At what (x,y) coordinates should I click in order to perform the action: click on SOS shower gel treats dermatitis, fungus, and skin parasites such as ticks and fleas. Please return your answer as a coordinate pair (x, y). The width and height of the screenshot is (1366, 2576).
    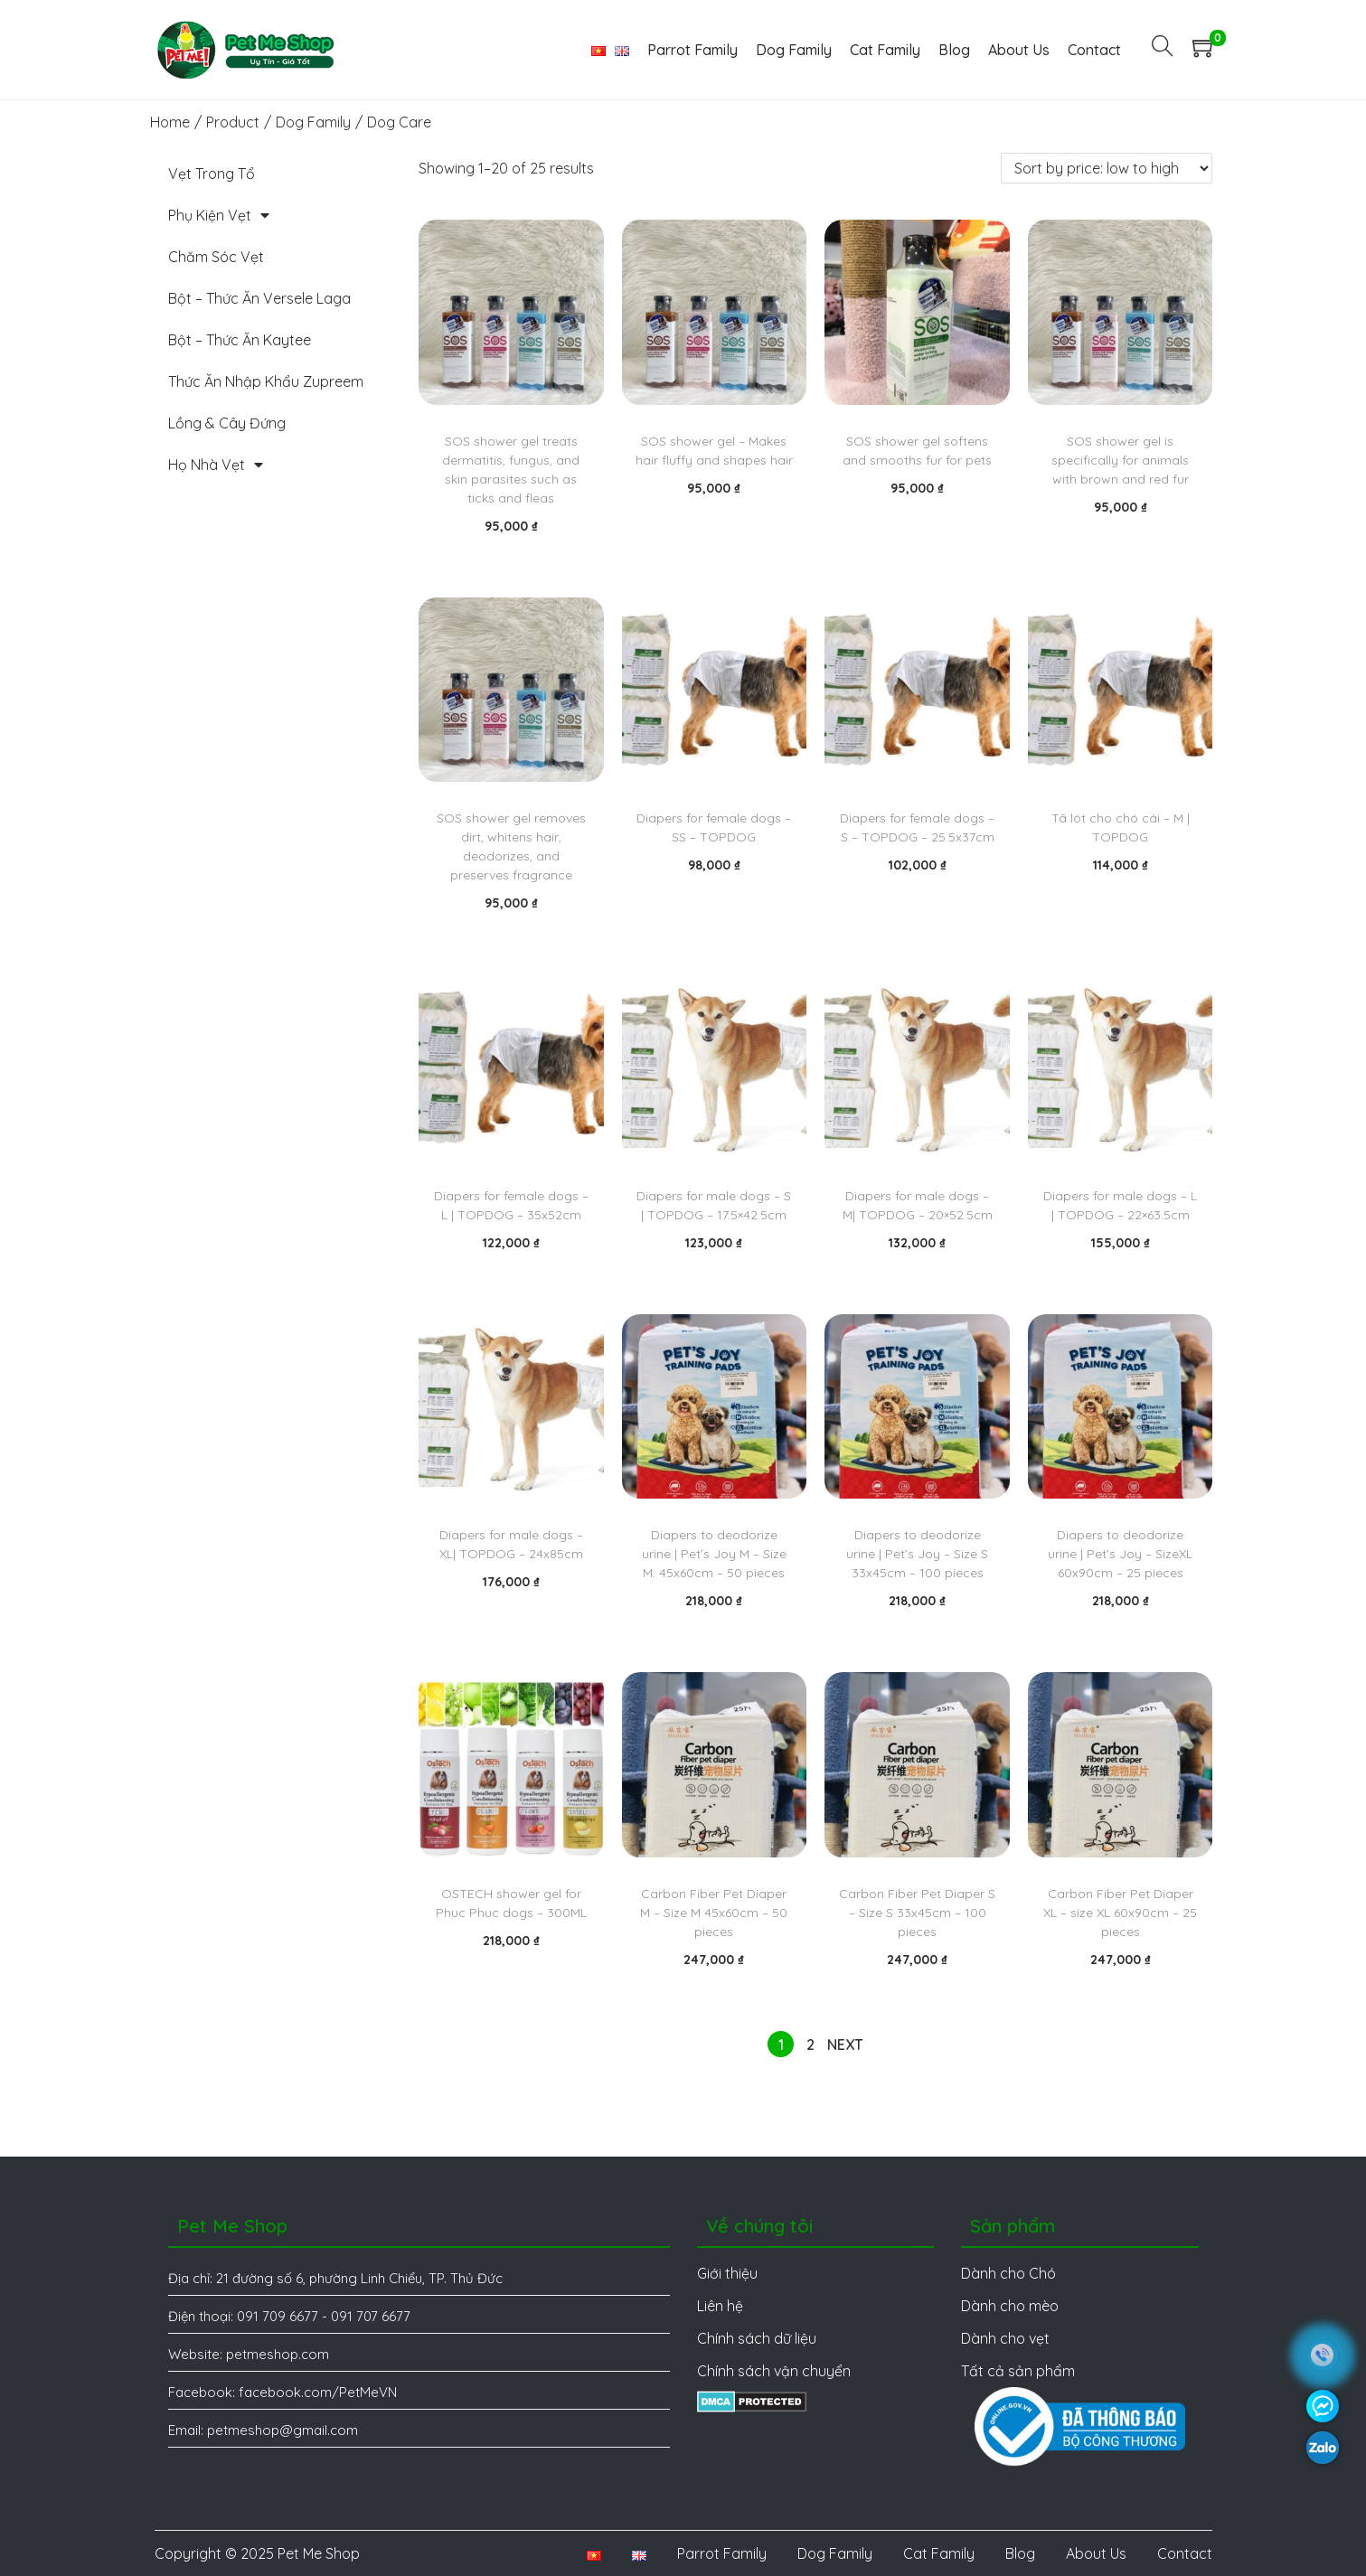
    Looking at the image, I should click on (510, 469).